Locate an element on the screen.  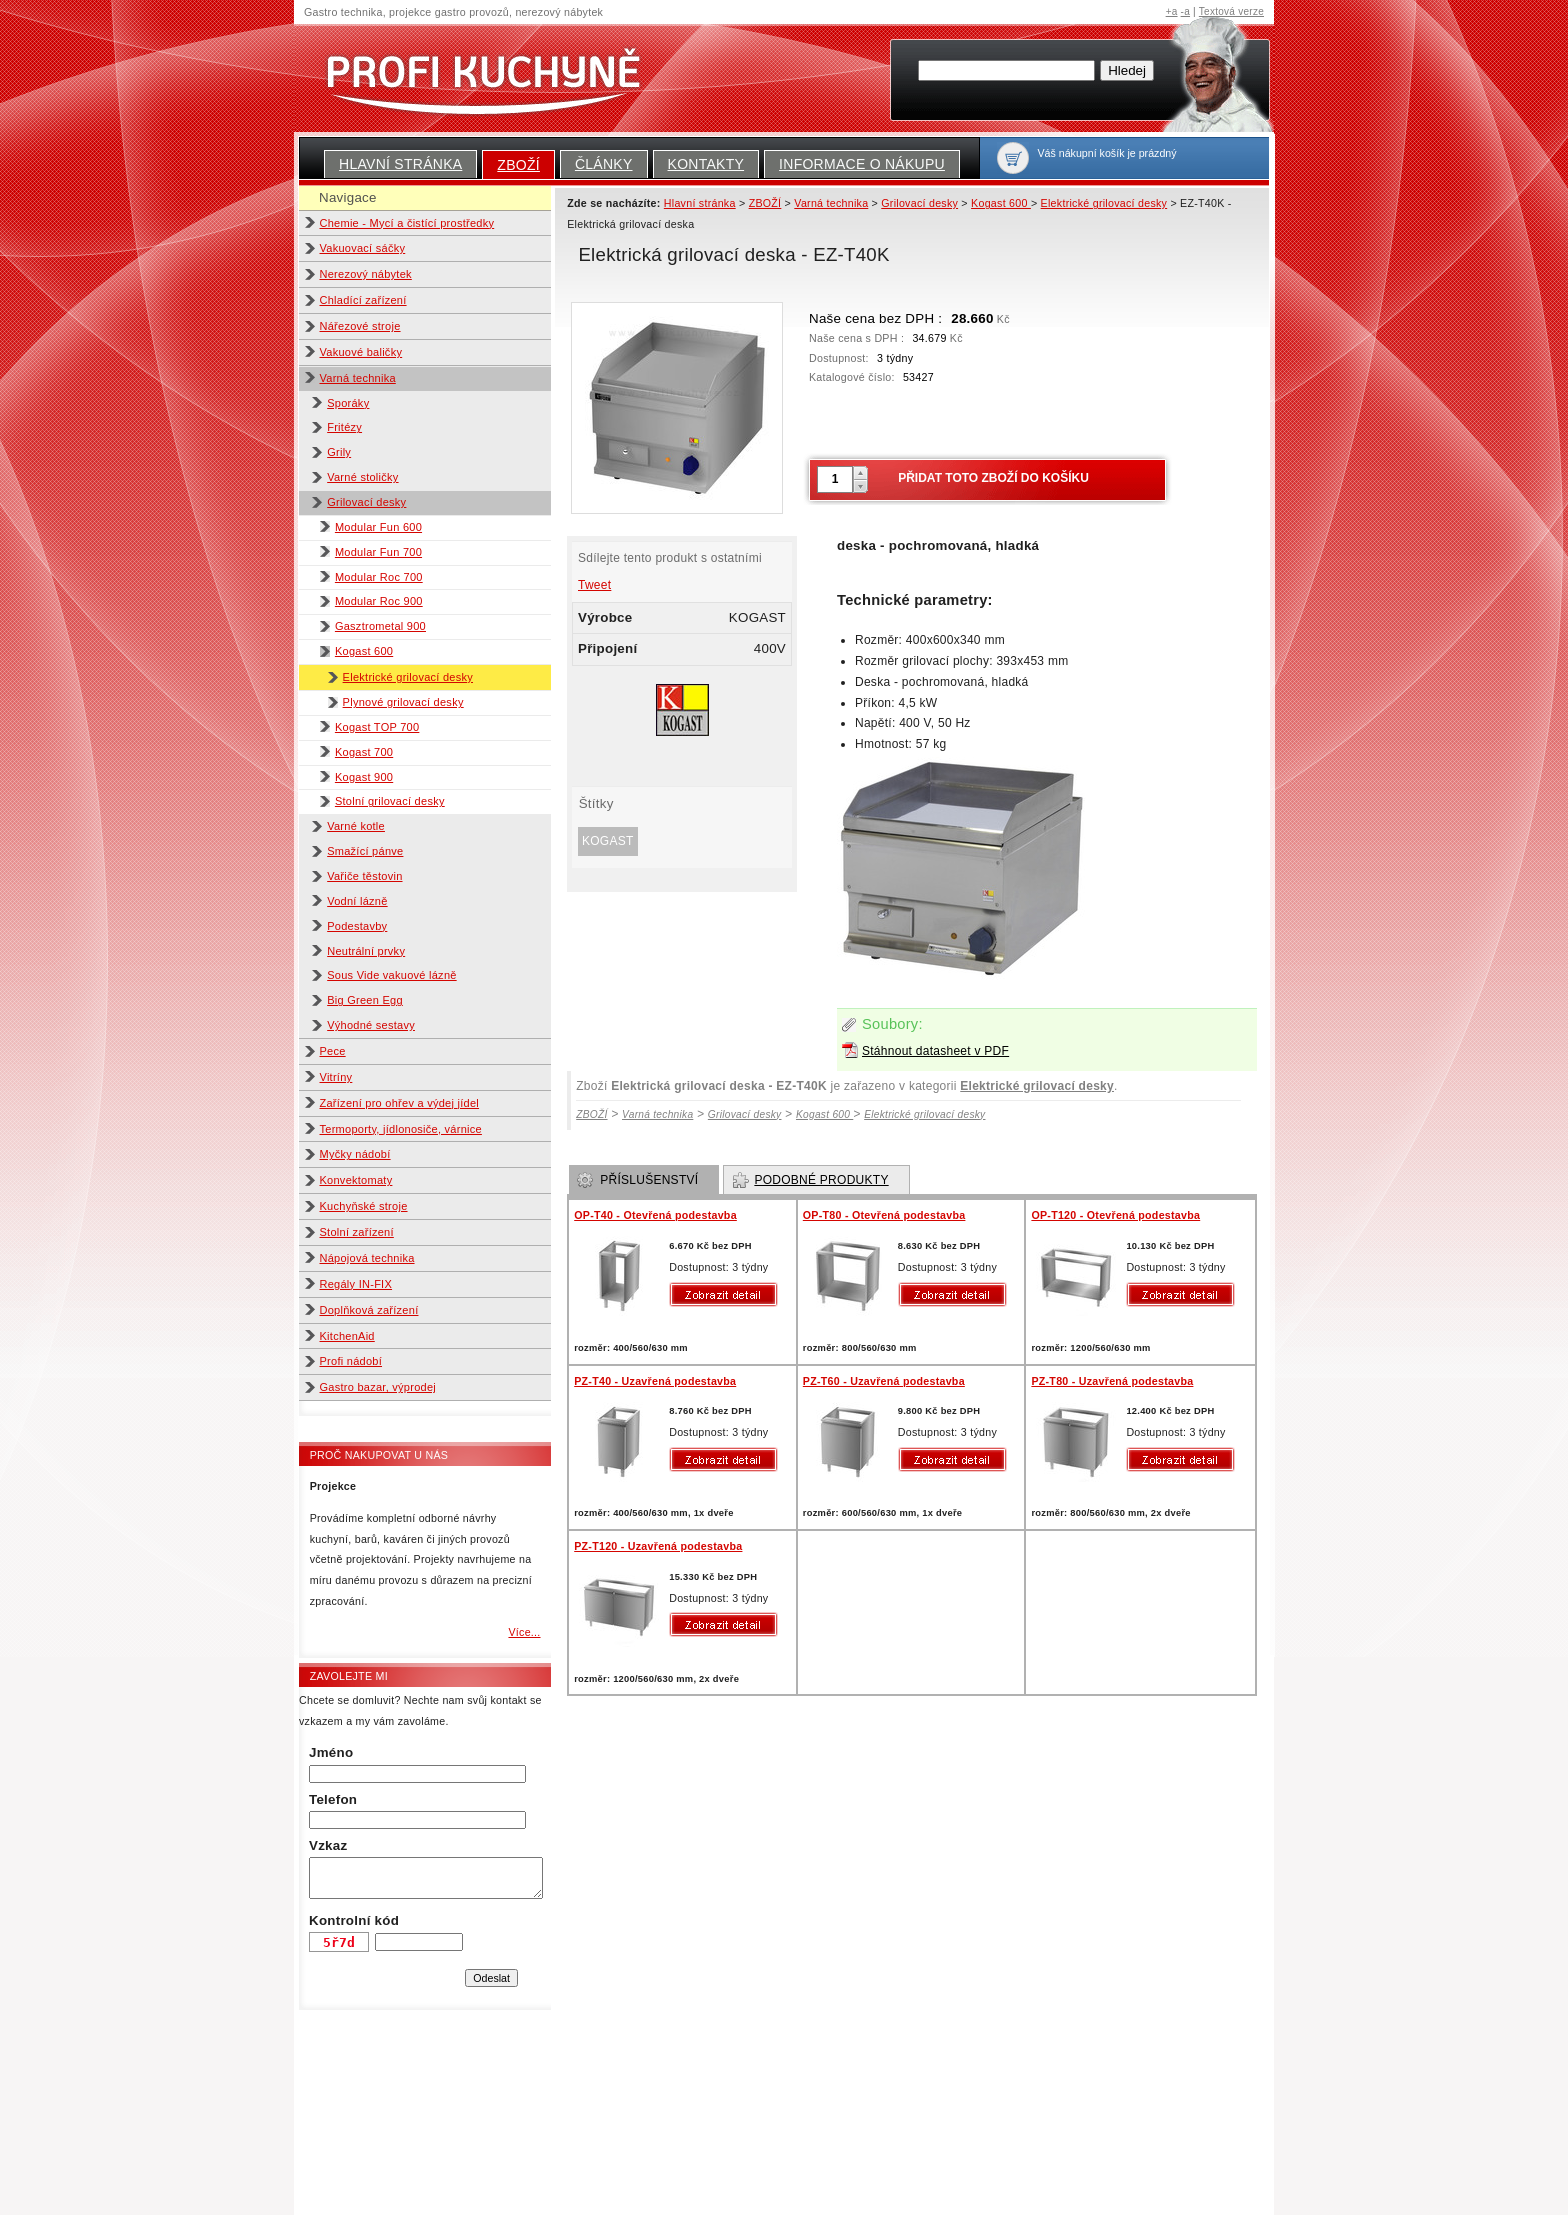
Fritézy is located at coordinates (344, 427).